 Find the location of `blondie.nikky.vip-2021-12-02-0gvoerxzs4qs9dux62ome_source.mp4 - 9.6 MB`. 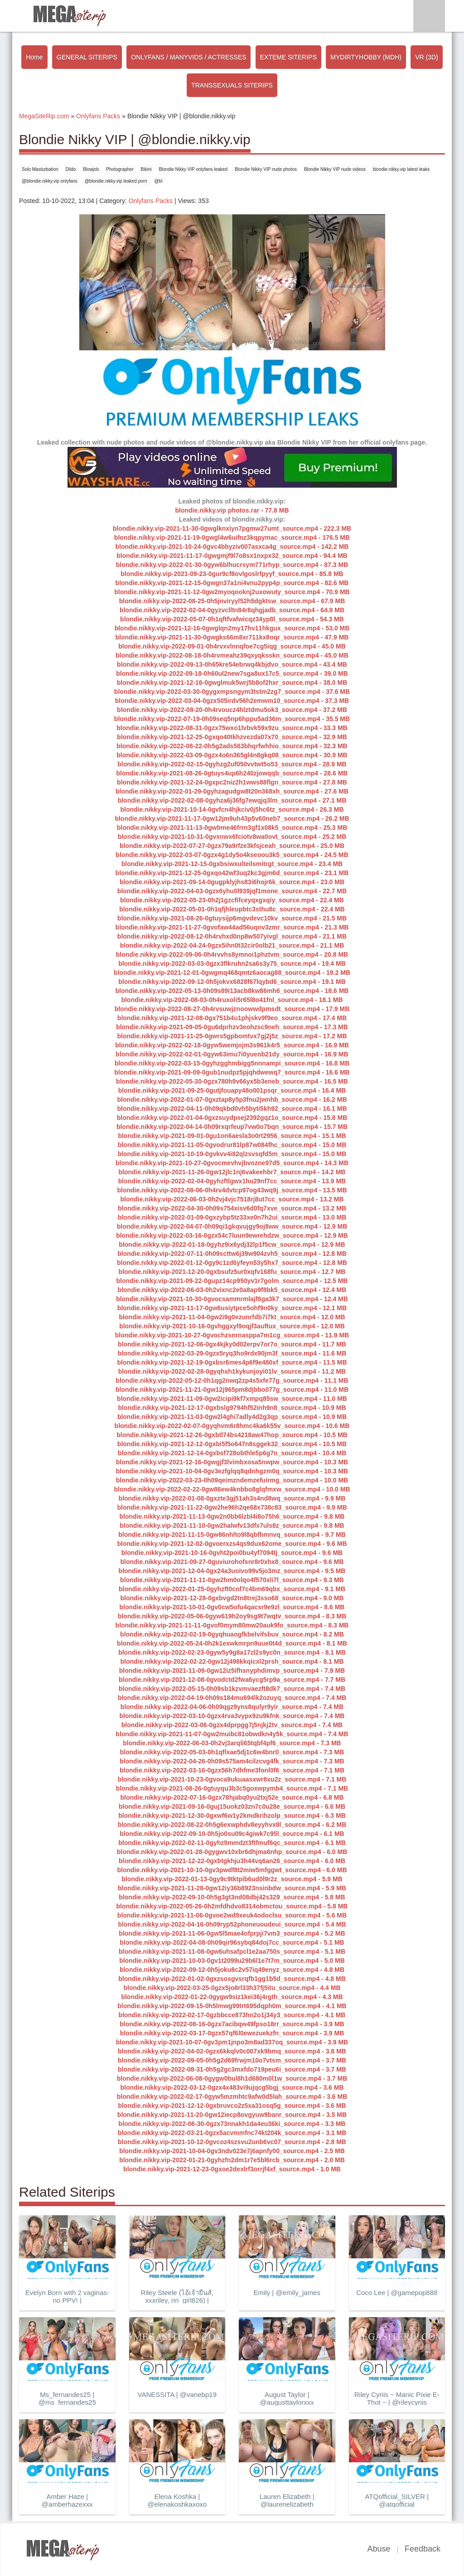

blondie.nikky.vip-2021-12-02-0gvoerxzs4qs9dux62ome_source.mp4 - 9.6 MB is located at coordinates (232, 1543).